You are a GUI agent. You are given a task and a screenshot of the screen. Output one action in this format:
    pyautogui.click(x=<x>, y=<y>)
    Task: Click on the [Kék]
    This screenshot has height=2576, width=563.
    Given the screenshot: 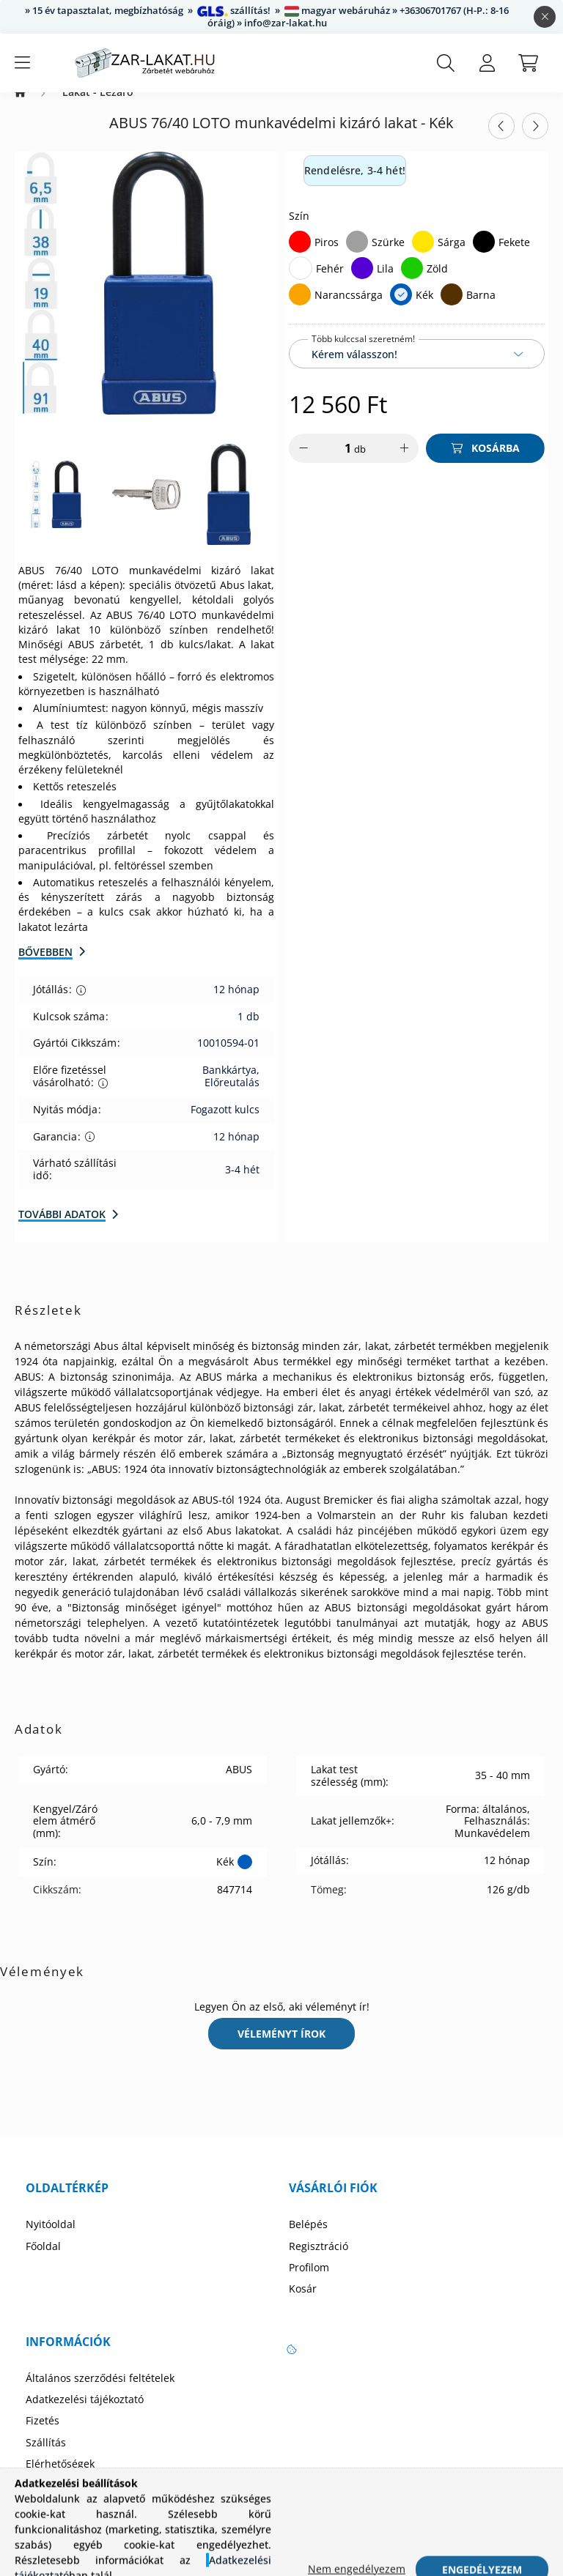 What is the action you would take?
    pyautogui.click(x=401, y=309)
    